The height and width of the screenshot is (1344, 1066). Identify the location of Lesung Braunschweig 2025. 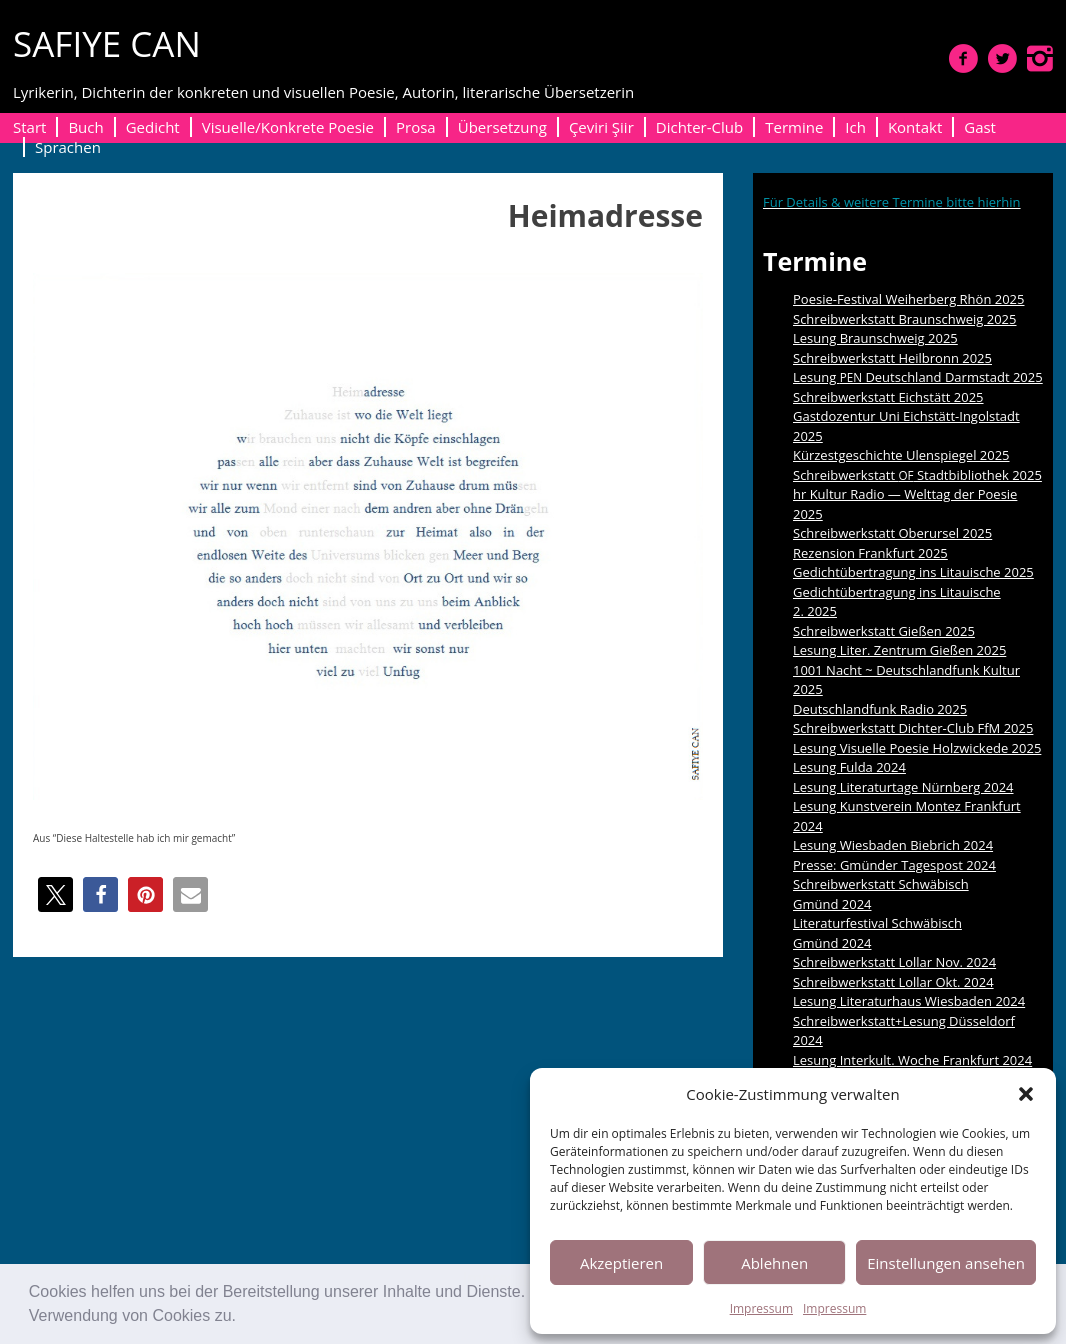
(875, 338).